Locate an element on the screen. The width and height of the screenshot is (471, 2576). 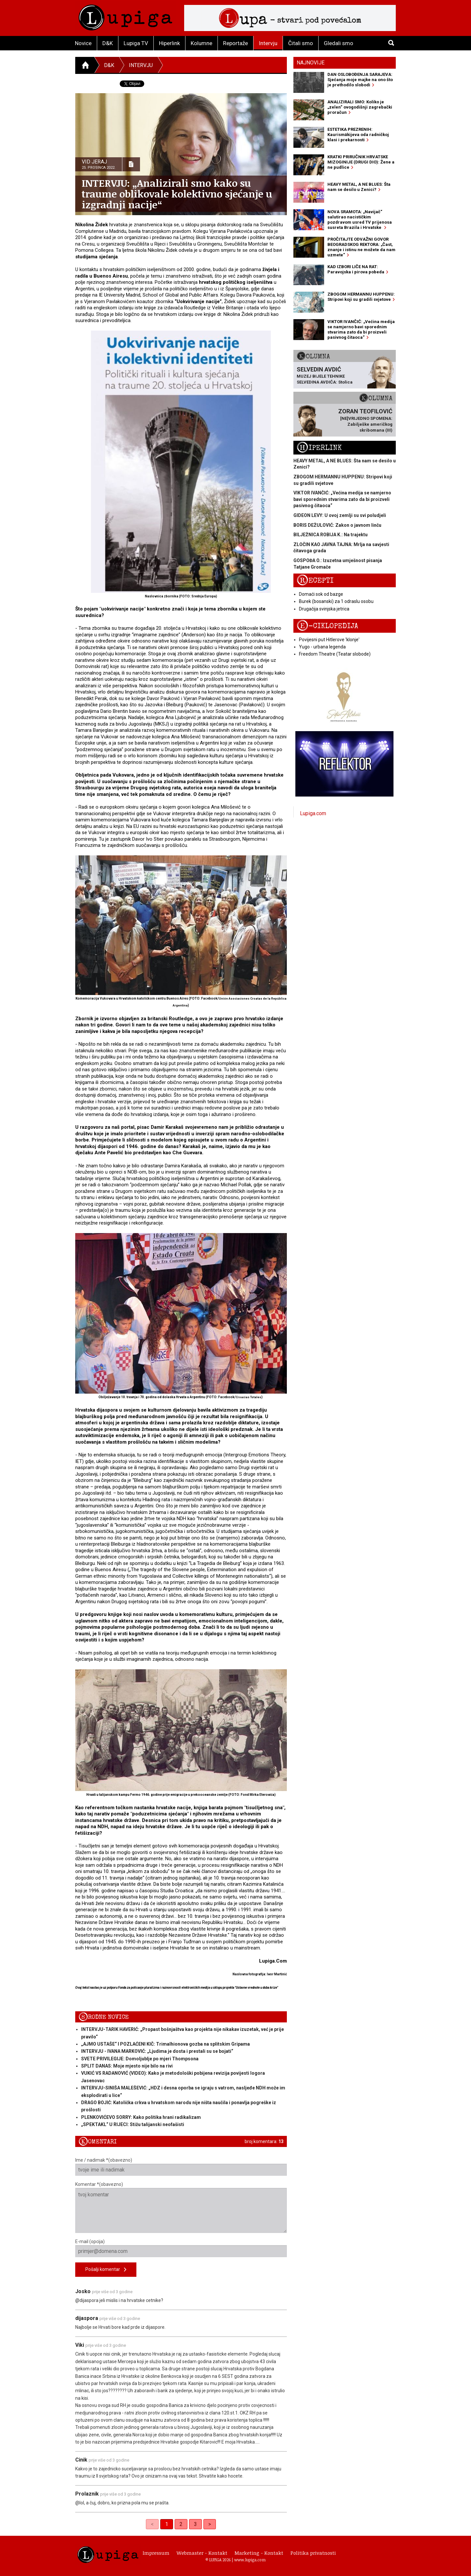
Ime / nadimak *(obavezno) is located at coordinates (181, 2166).